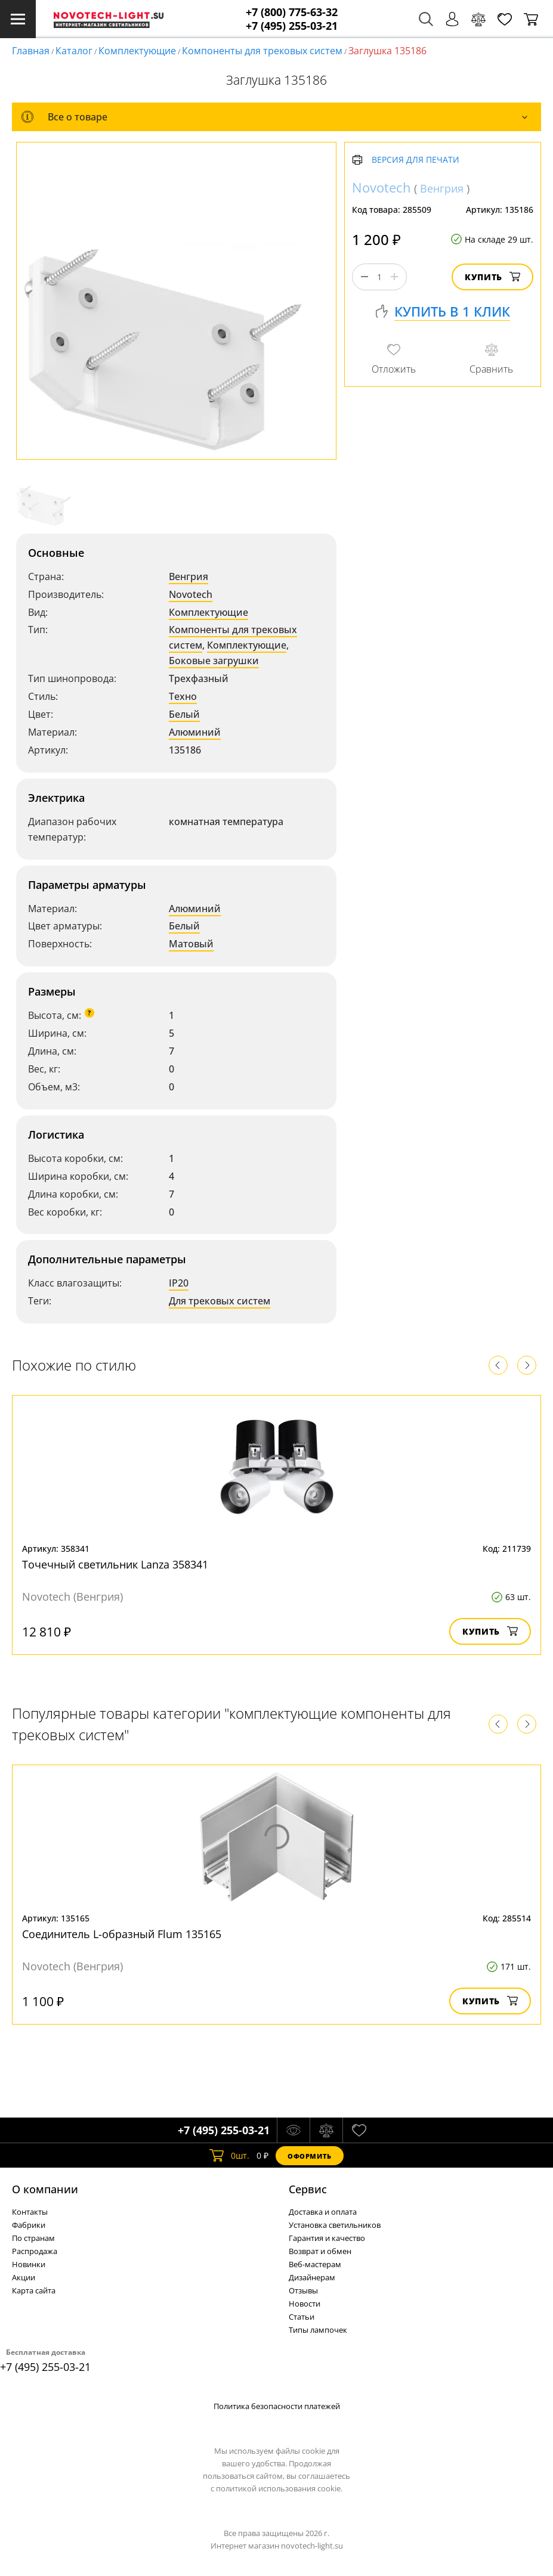 The height and width of the screenshot is (2576, 553). I want to click on Белый, so click(184, 714).